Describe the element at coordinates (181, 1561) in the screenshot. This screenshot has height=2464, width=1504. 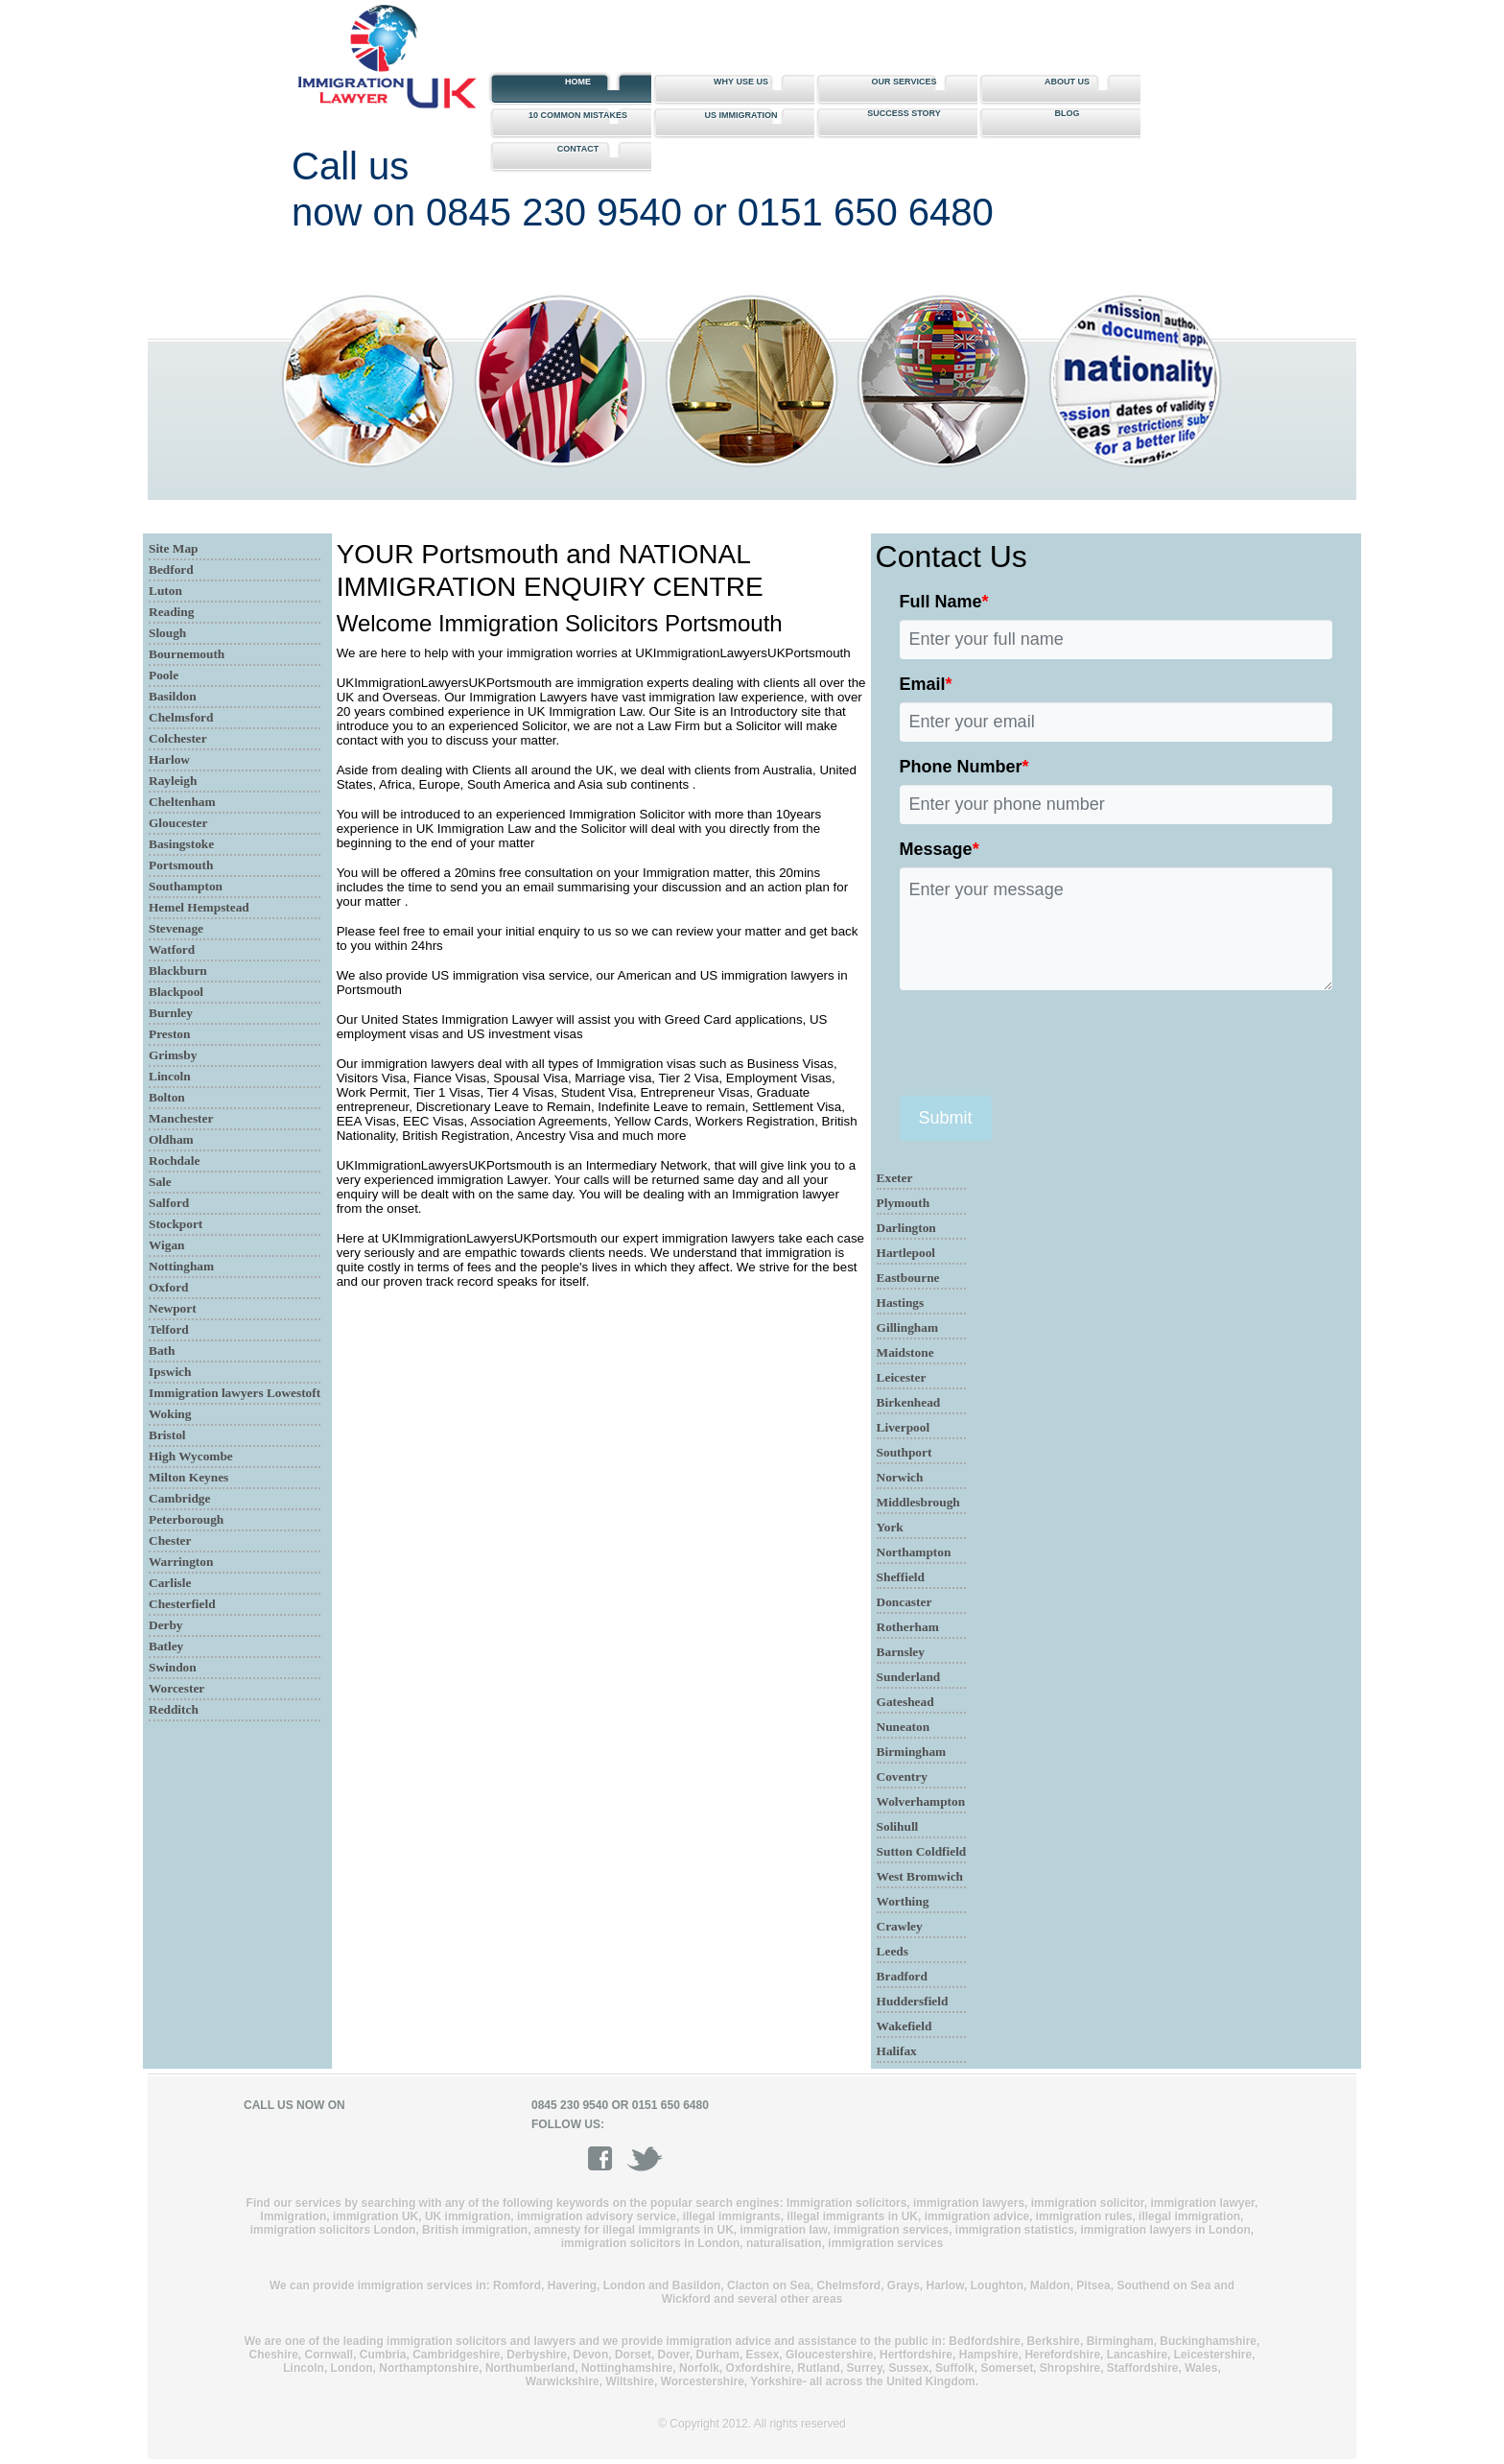
I see `Warrington` at that location.